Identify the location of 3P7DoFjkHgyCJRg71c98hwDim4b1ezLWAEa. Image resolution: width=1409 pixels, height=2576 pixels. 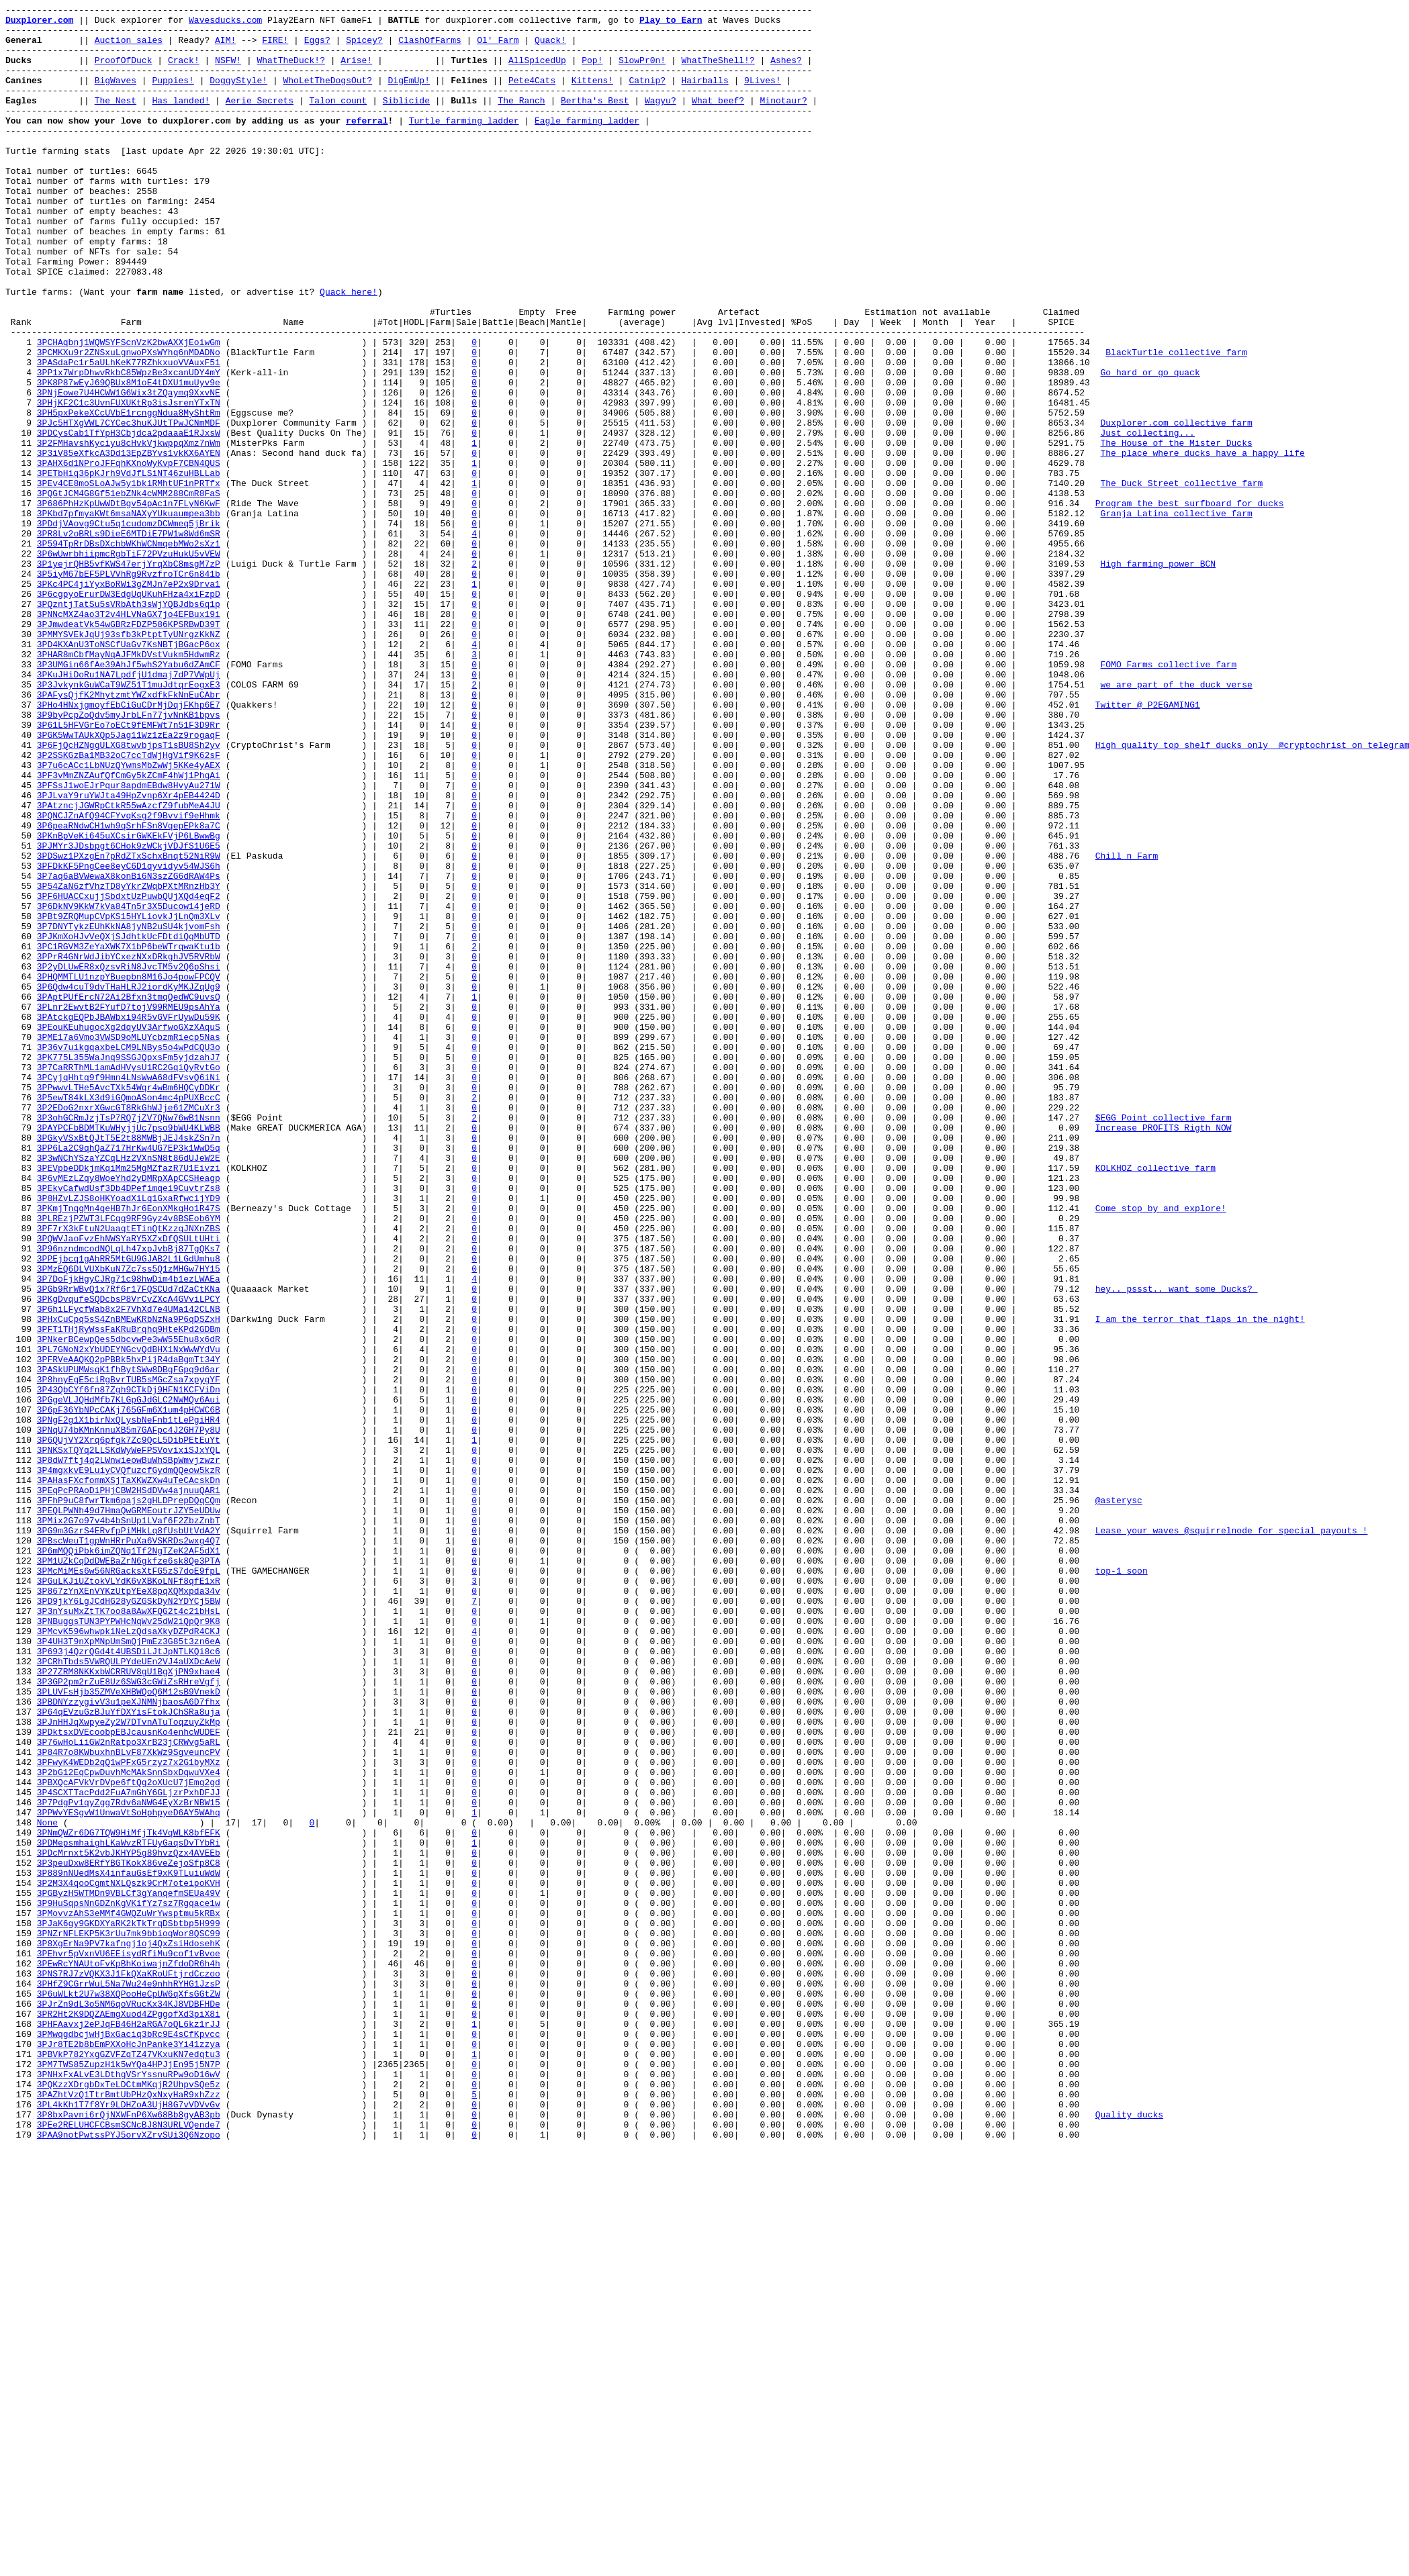
(128, 1534).